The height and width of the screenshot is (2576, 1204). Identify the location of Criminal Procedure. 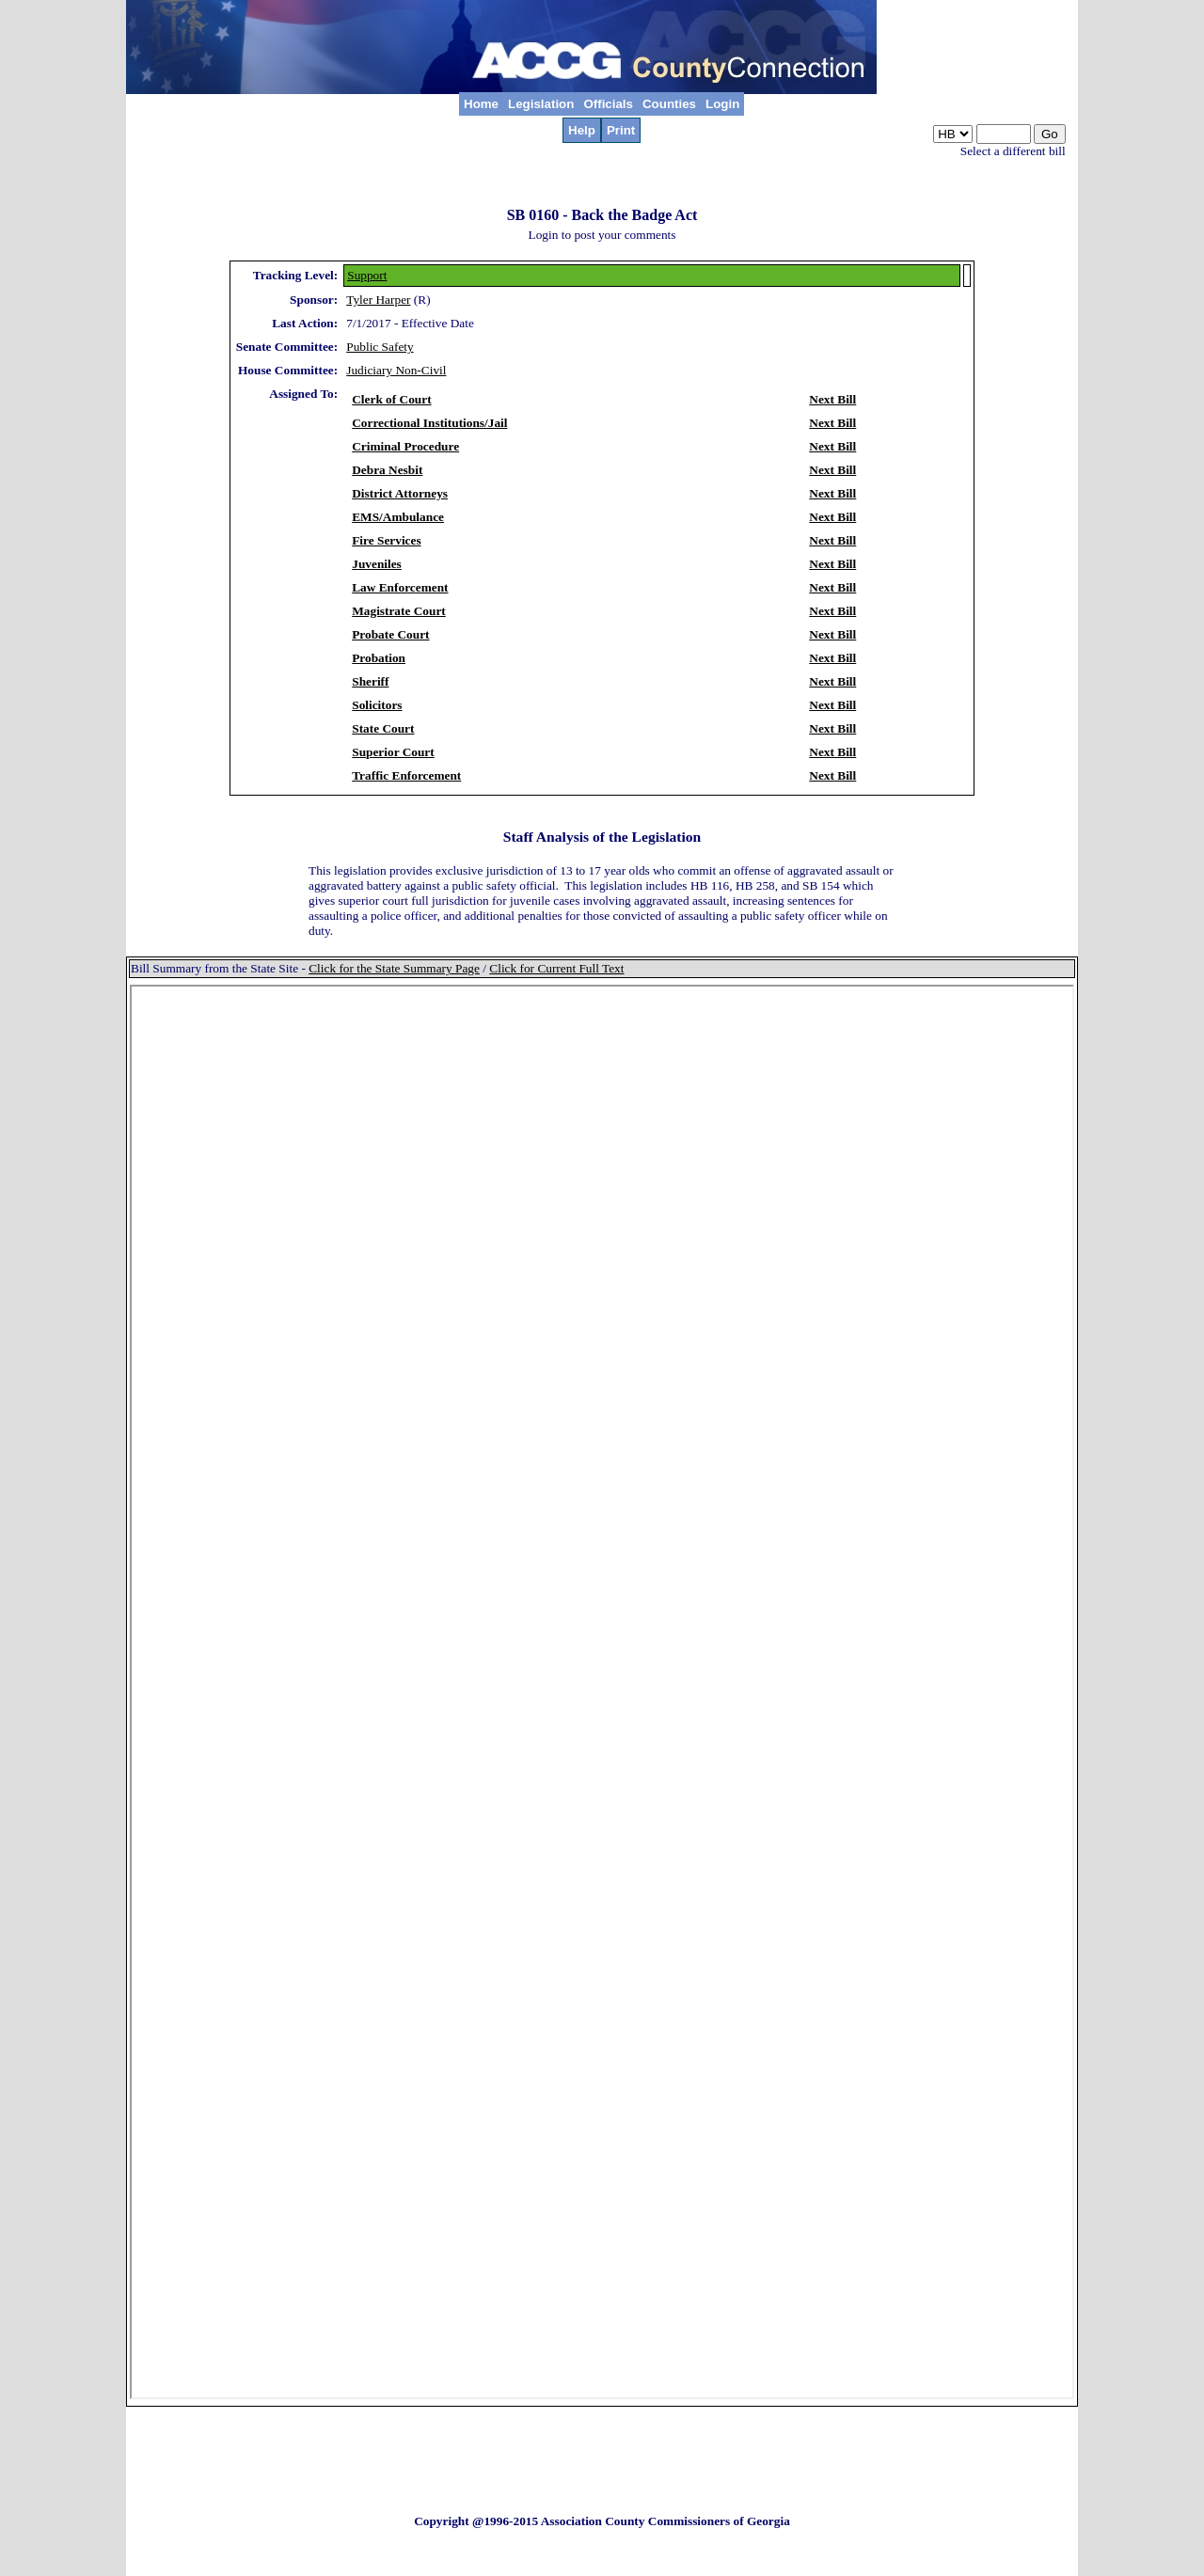
(405, 446).